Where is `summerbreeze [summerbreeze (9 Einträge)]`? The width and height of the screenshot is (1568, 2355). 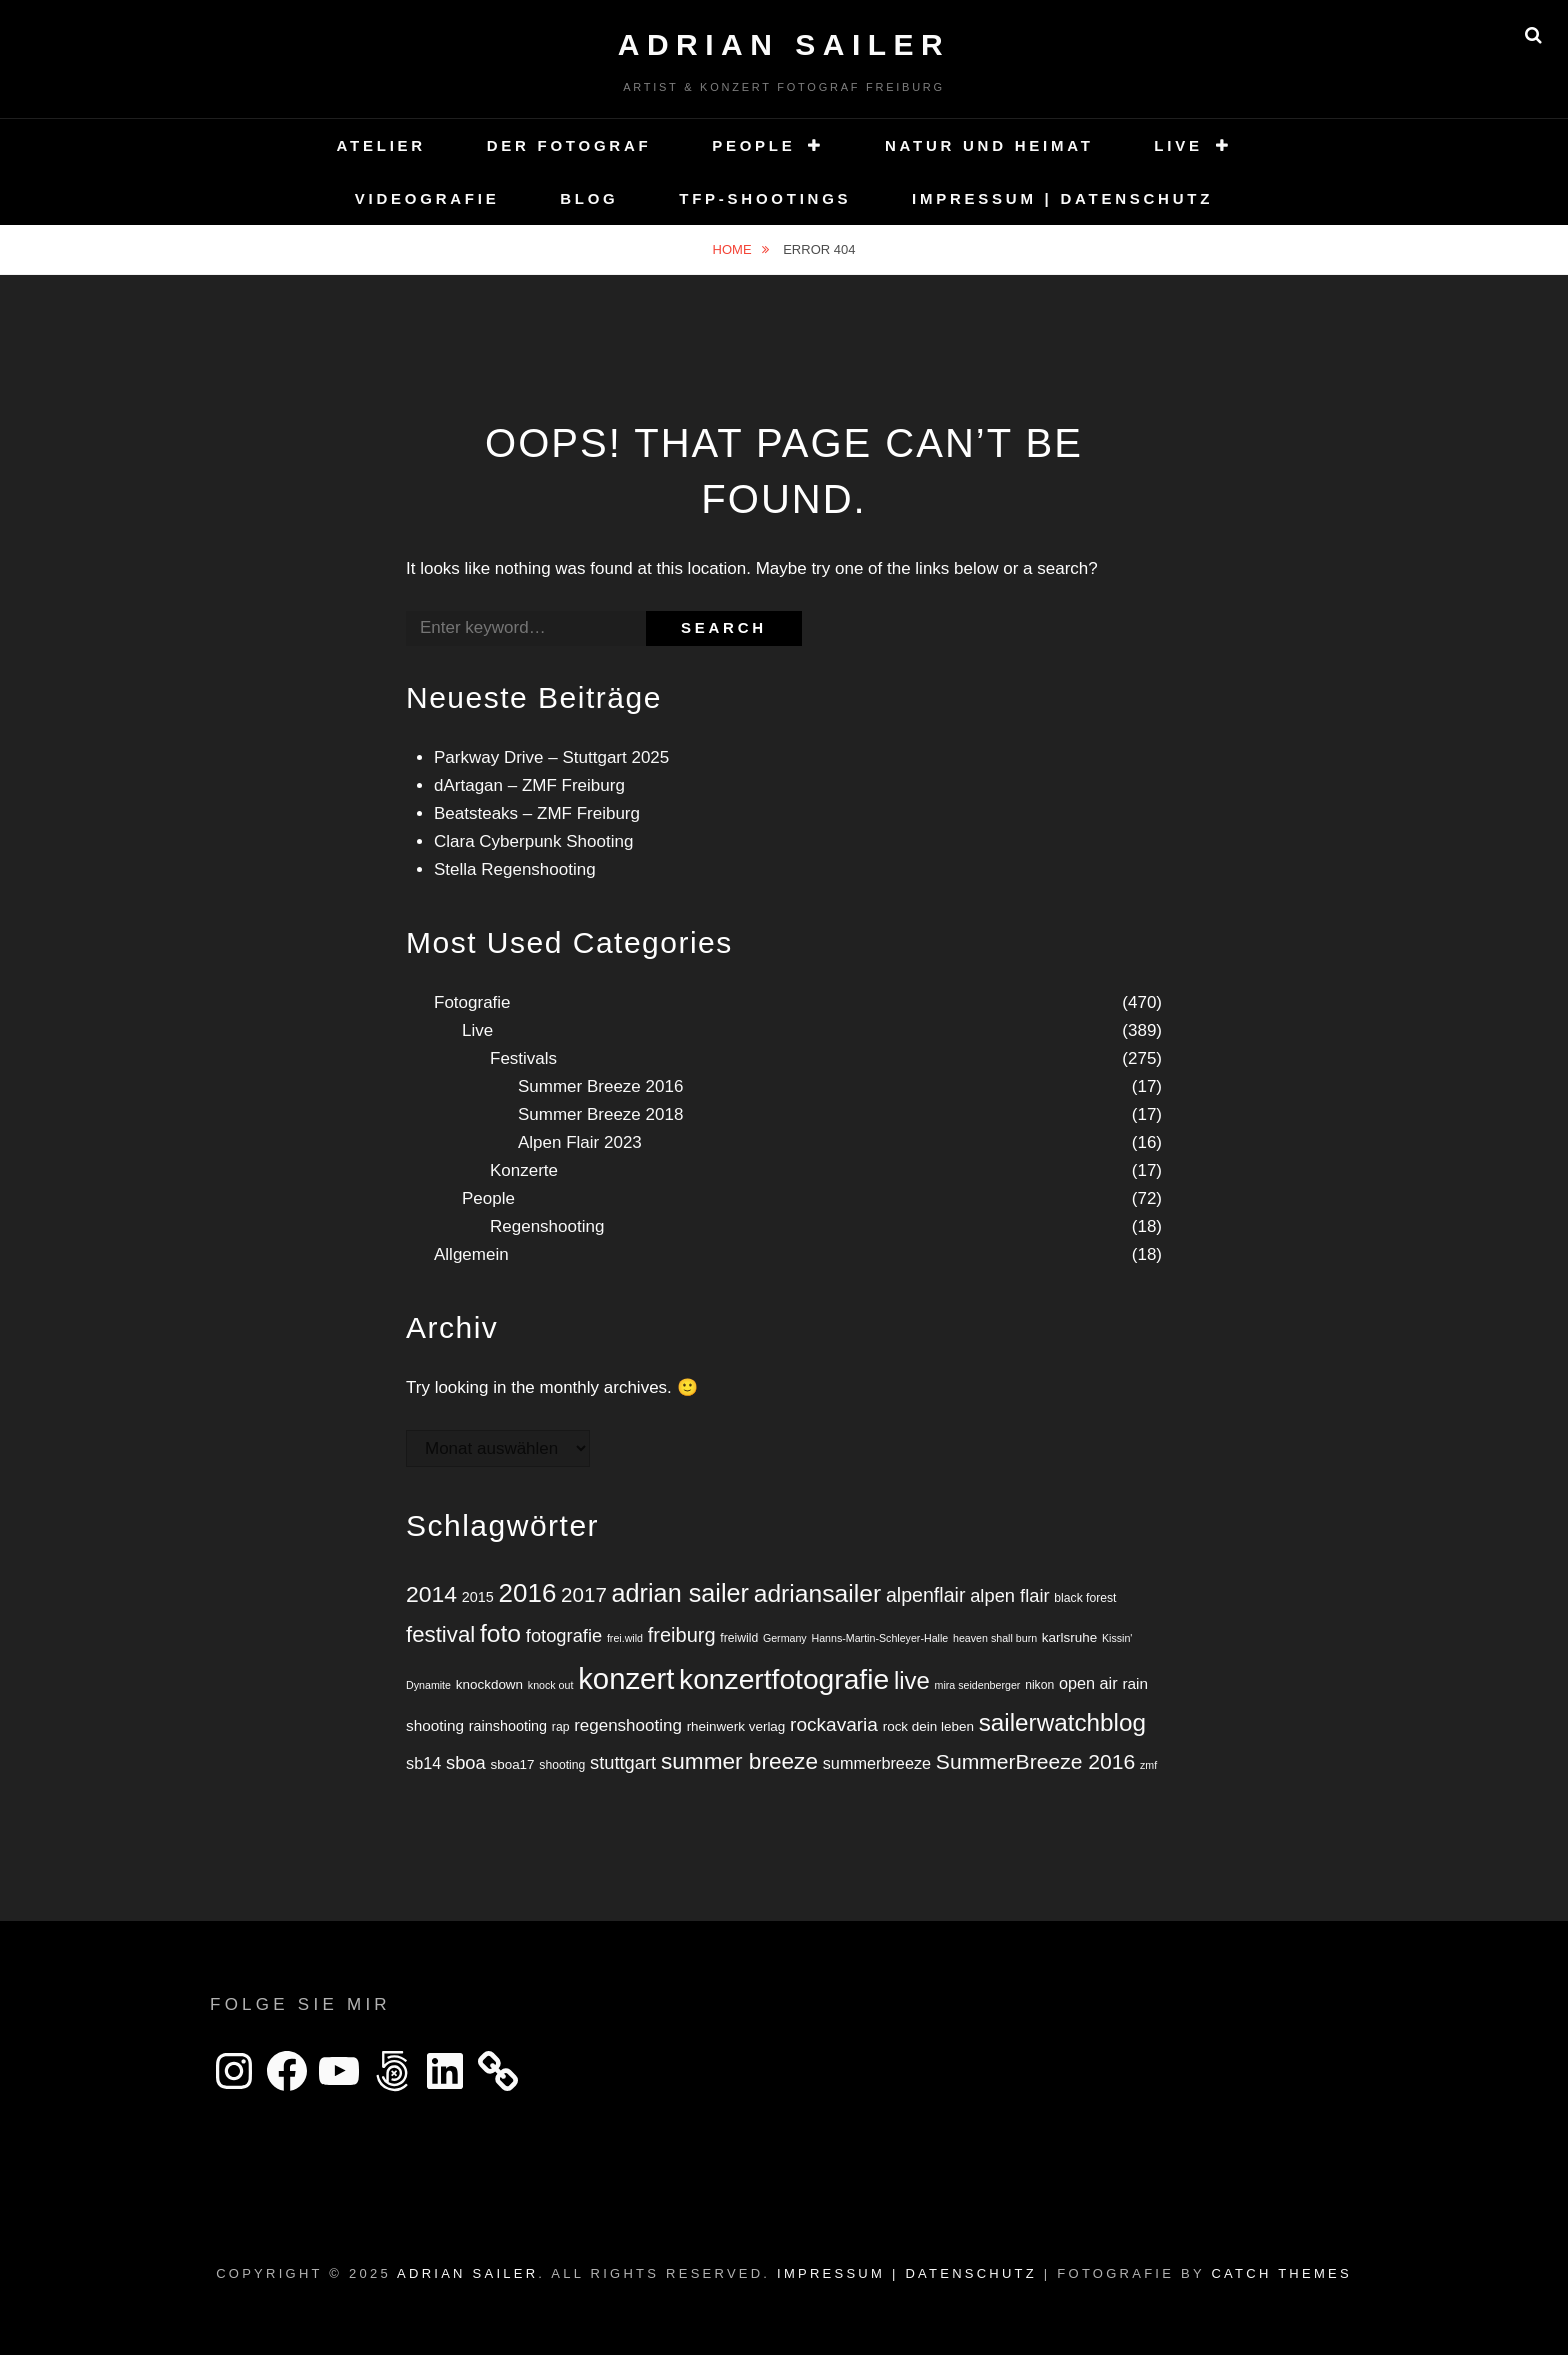
summerbreeze [summerbreeze (9 Einträge)] is located at coordinates (877, 1763).